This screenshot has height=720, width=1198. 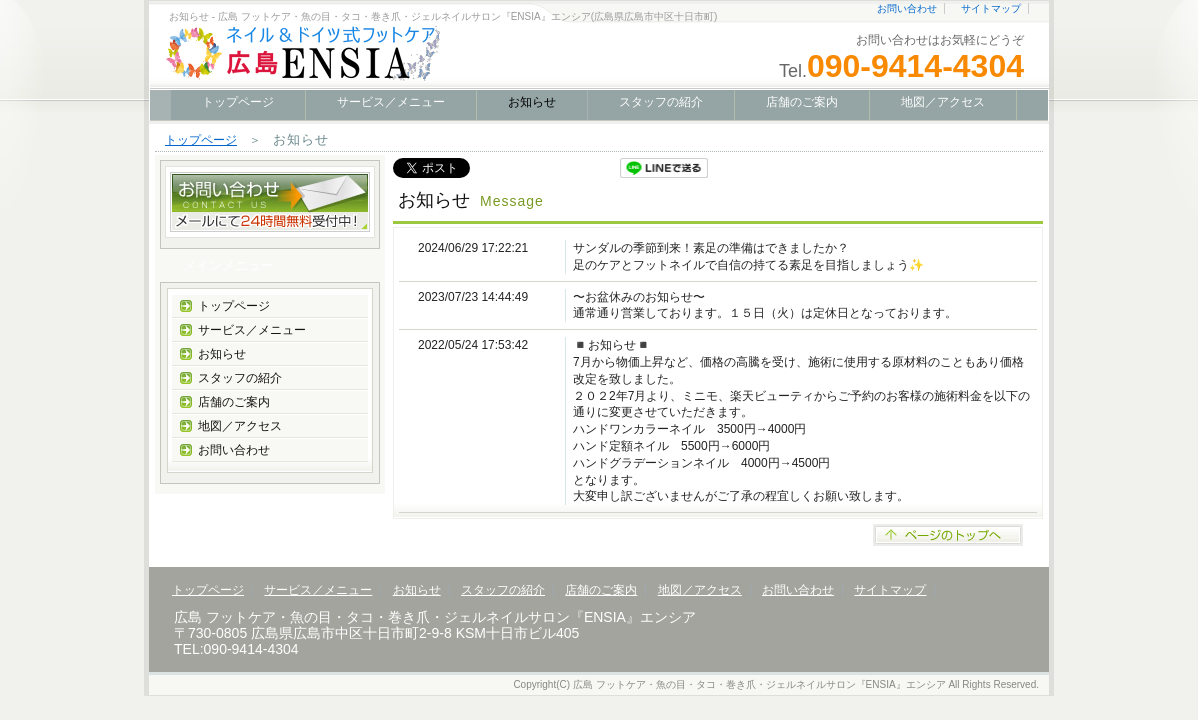 I want to click on サービス／メニュー, so click(x=391, y=102).